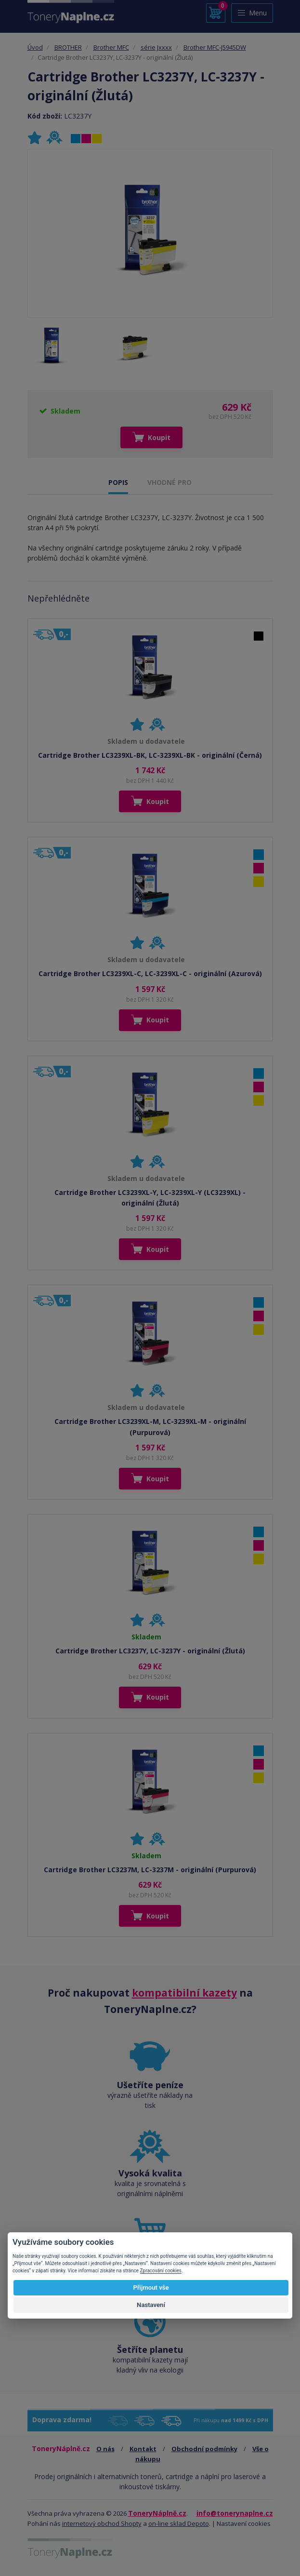  I want to click on on-line sklad Depoto, so click(178, 2523).